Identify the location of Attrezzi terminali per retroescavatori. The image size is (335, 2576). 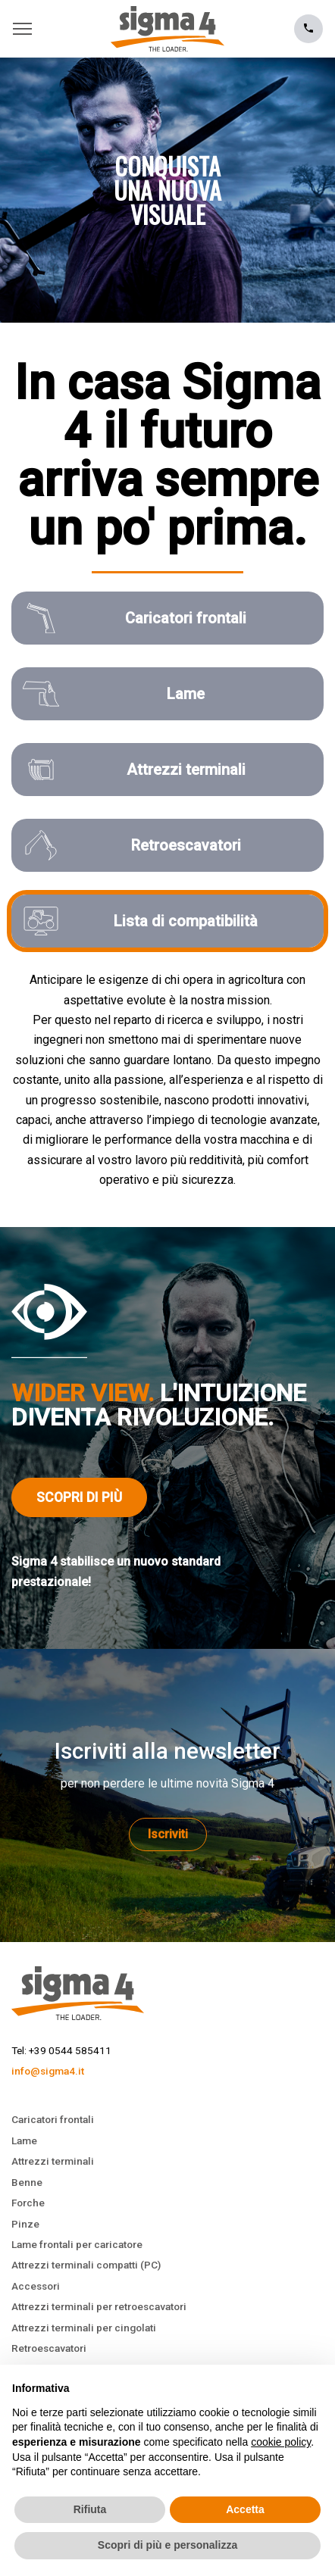
(98, 2306).